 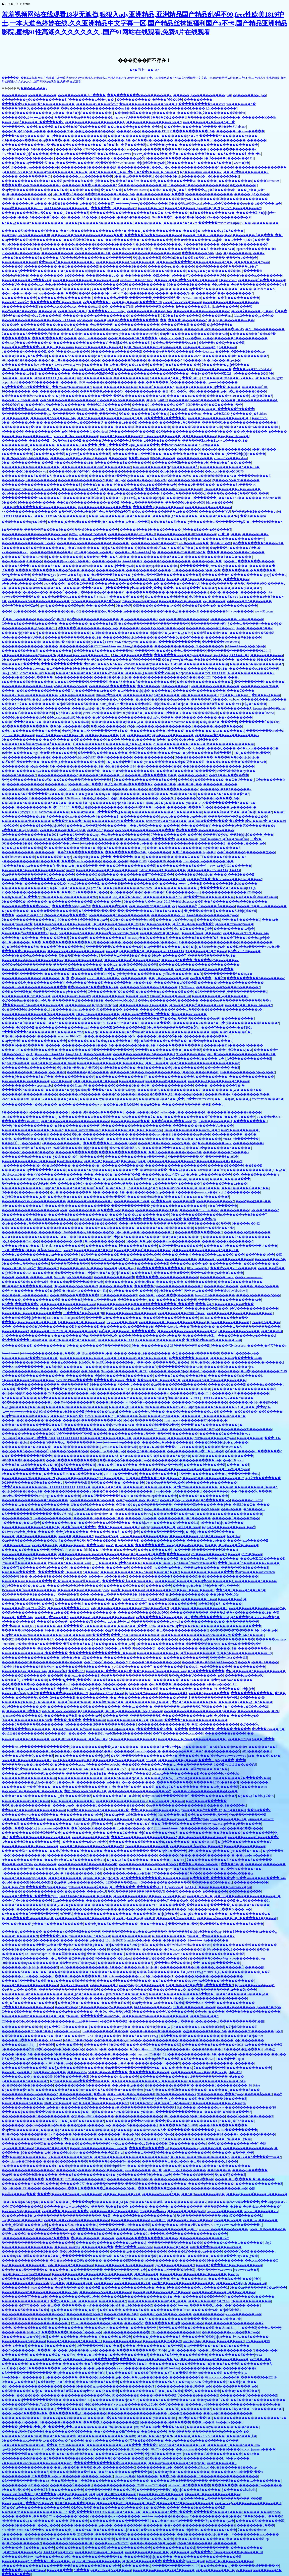 I want to click on victoryday��ʿ, so click(x=125, y=2476).